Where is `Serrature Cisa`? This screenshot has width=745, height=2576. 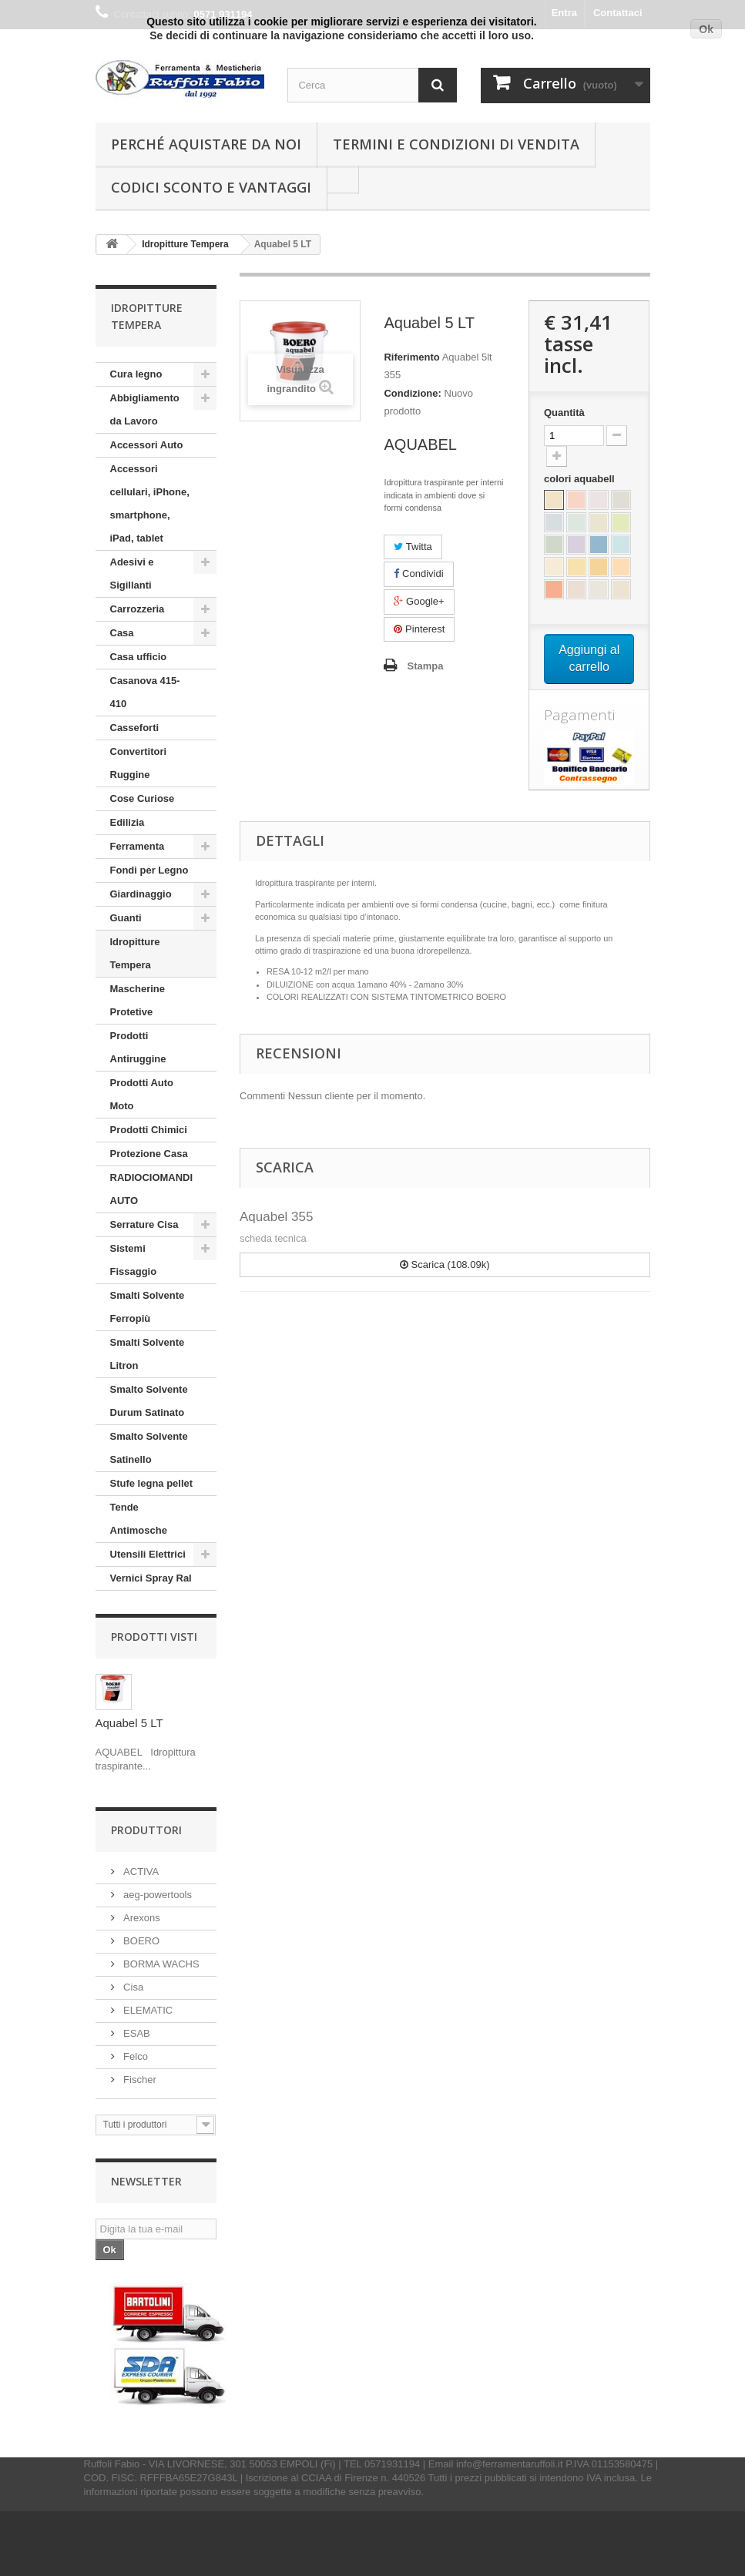
Serrature Cisa is located at coordinates (144, 1224).